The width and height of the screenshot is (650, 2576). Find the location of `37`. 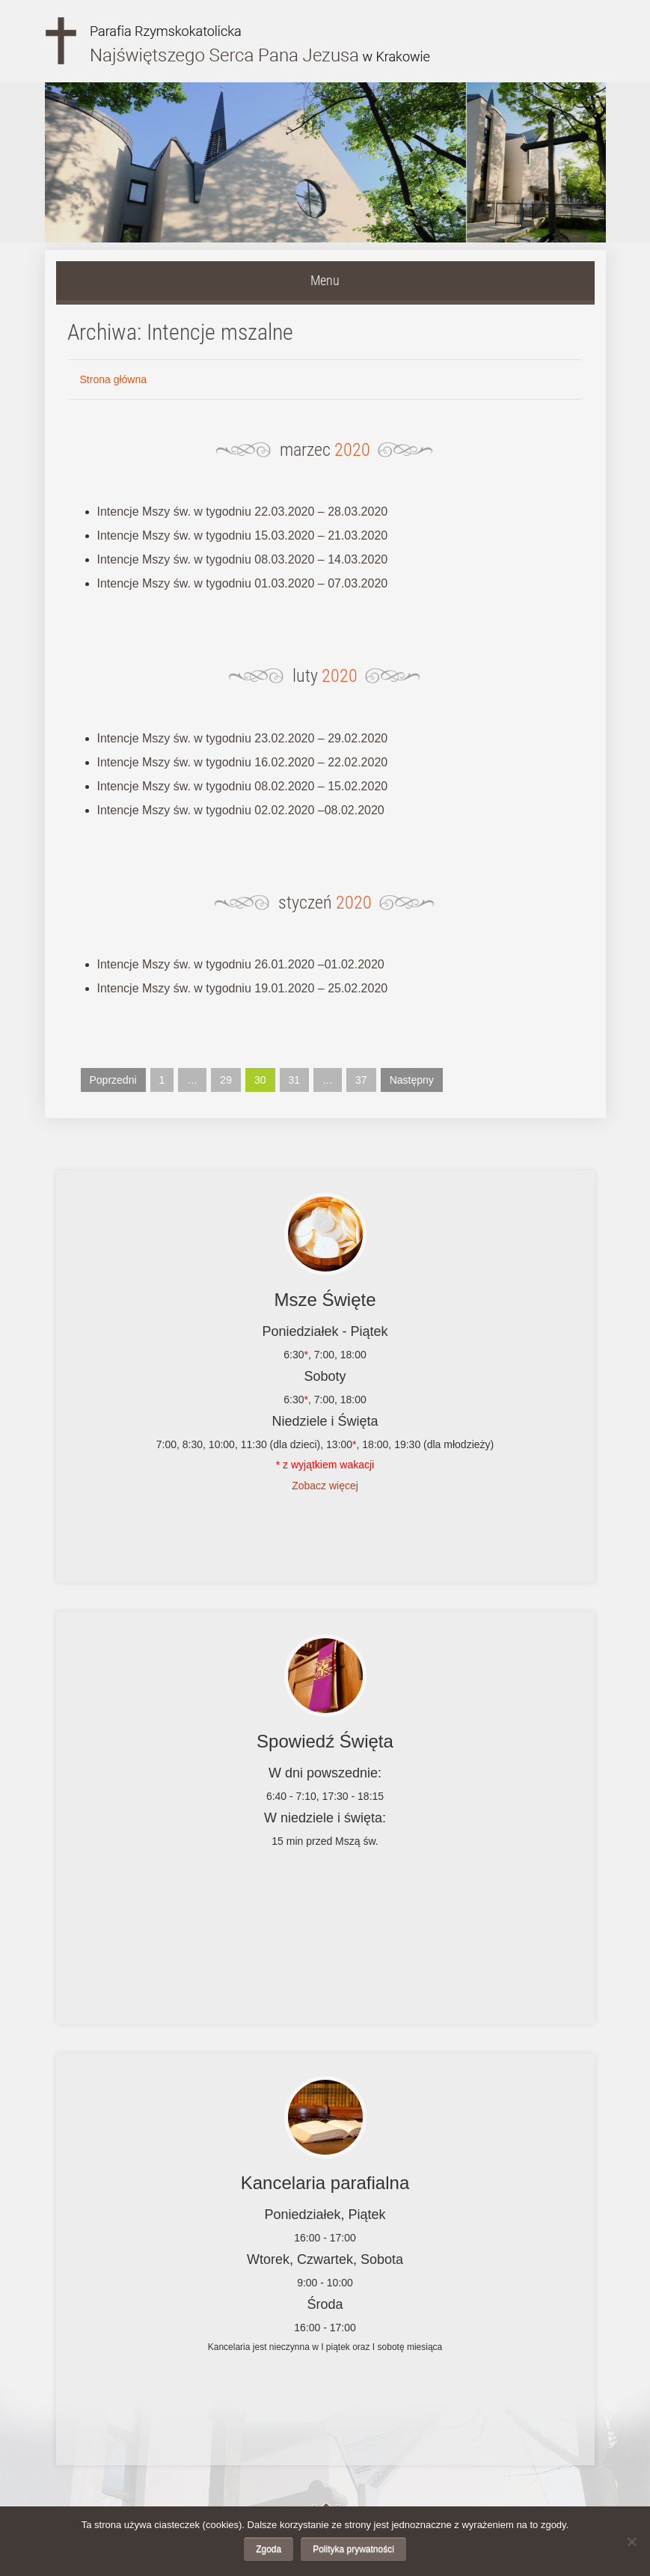

37 is located at coordinates (361, 1080).